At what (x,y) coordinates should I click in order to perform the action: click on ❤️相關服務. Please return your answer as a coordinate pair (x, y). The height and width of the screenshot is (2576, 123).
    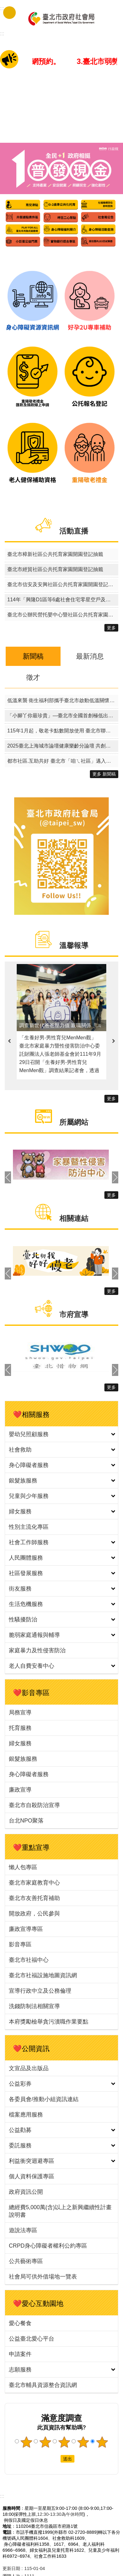
    Looking at the image, I should click on (31, 1414).